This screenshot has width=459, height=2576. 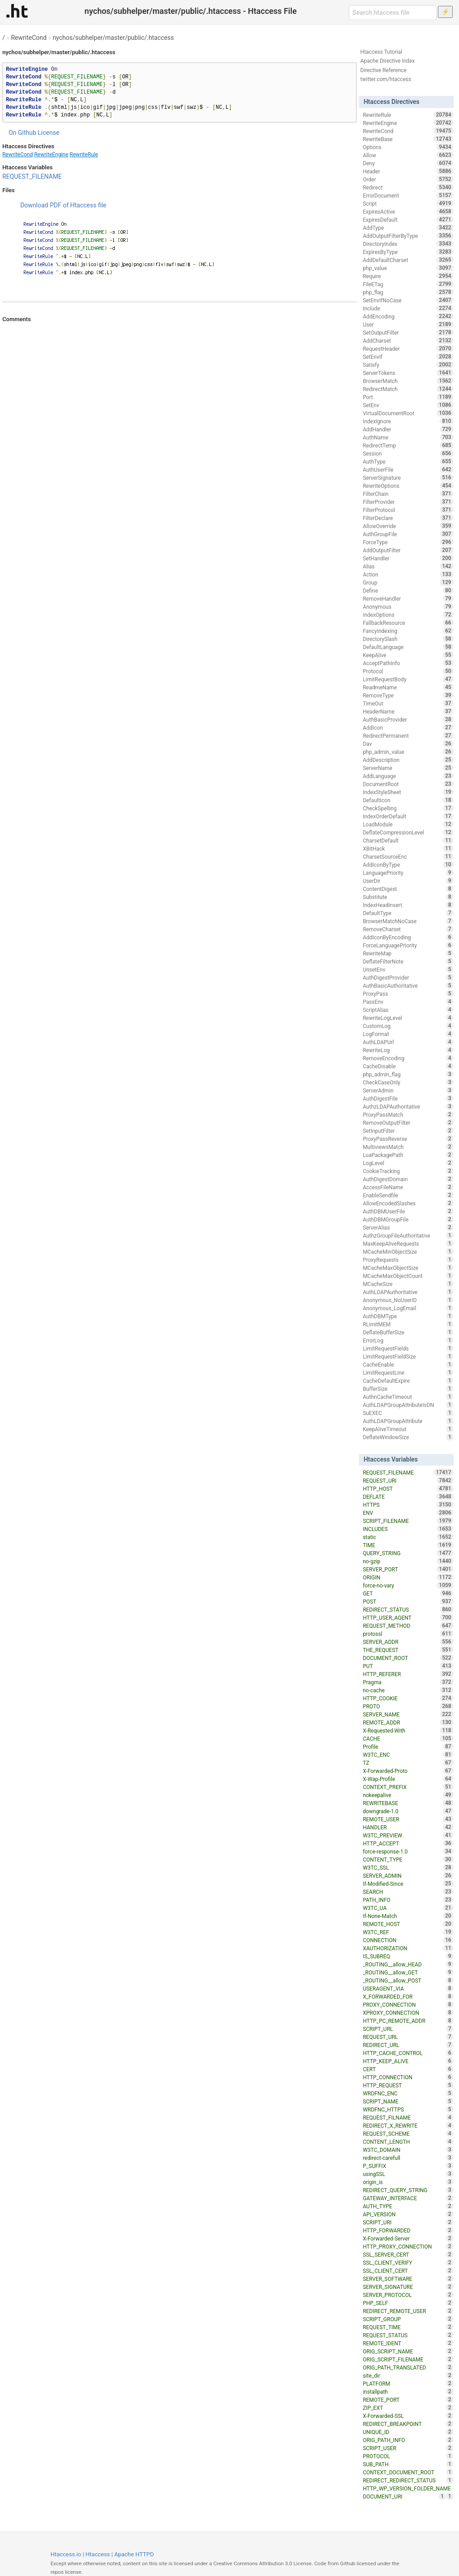 What do you see at coordinates (408, 2238) in the screenshot?
I see `X-Forwarded-Server` at bounding box center [408, 2238].